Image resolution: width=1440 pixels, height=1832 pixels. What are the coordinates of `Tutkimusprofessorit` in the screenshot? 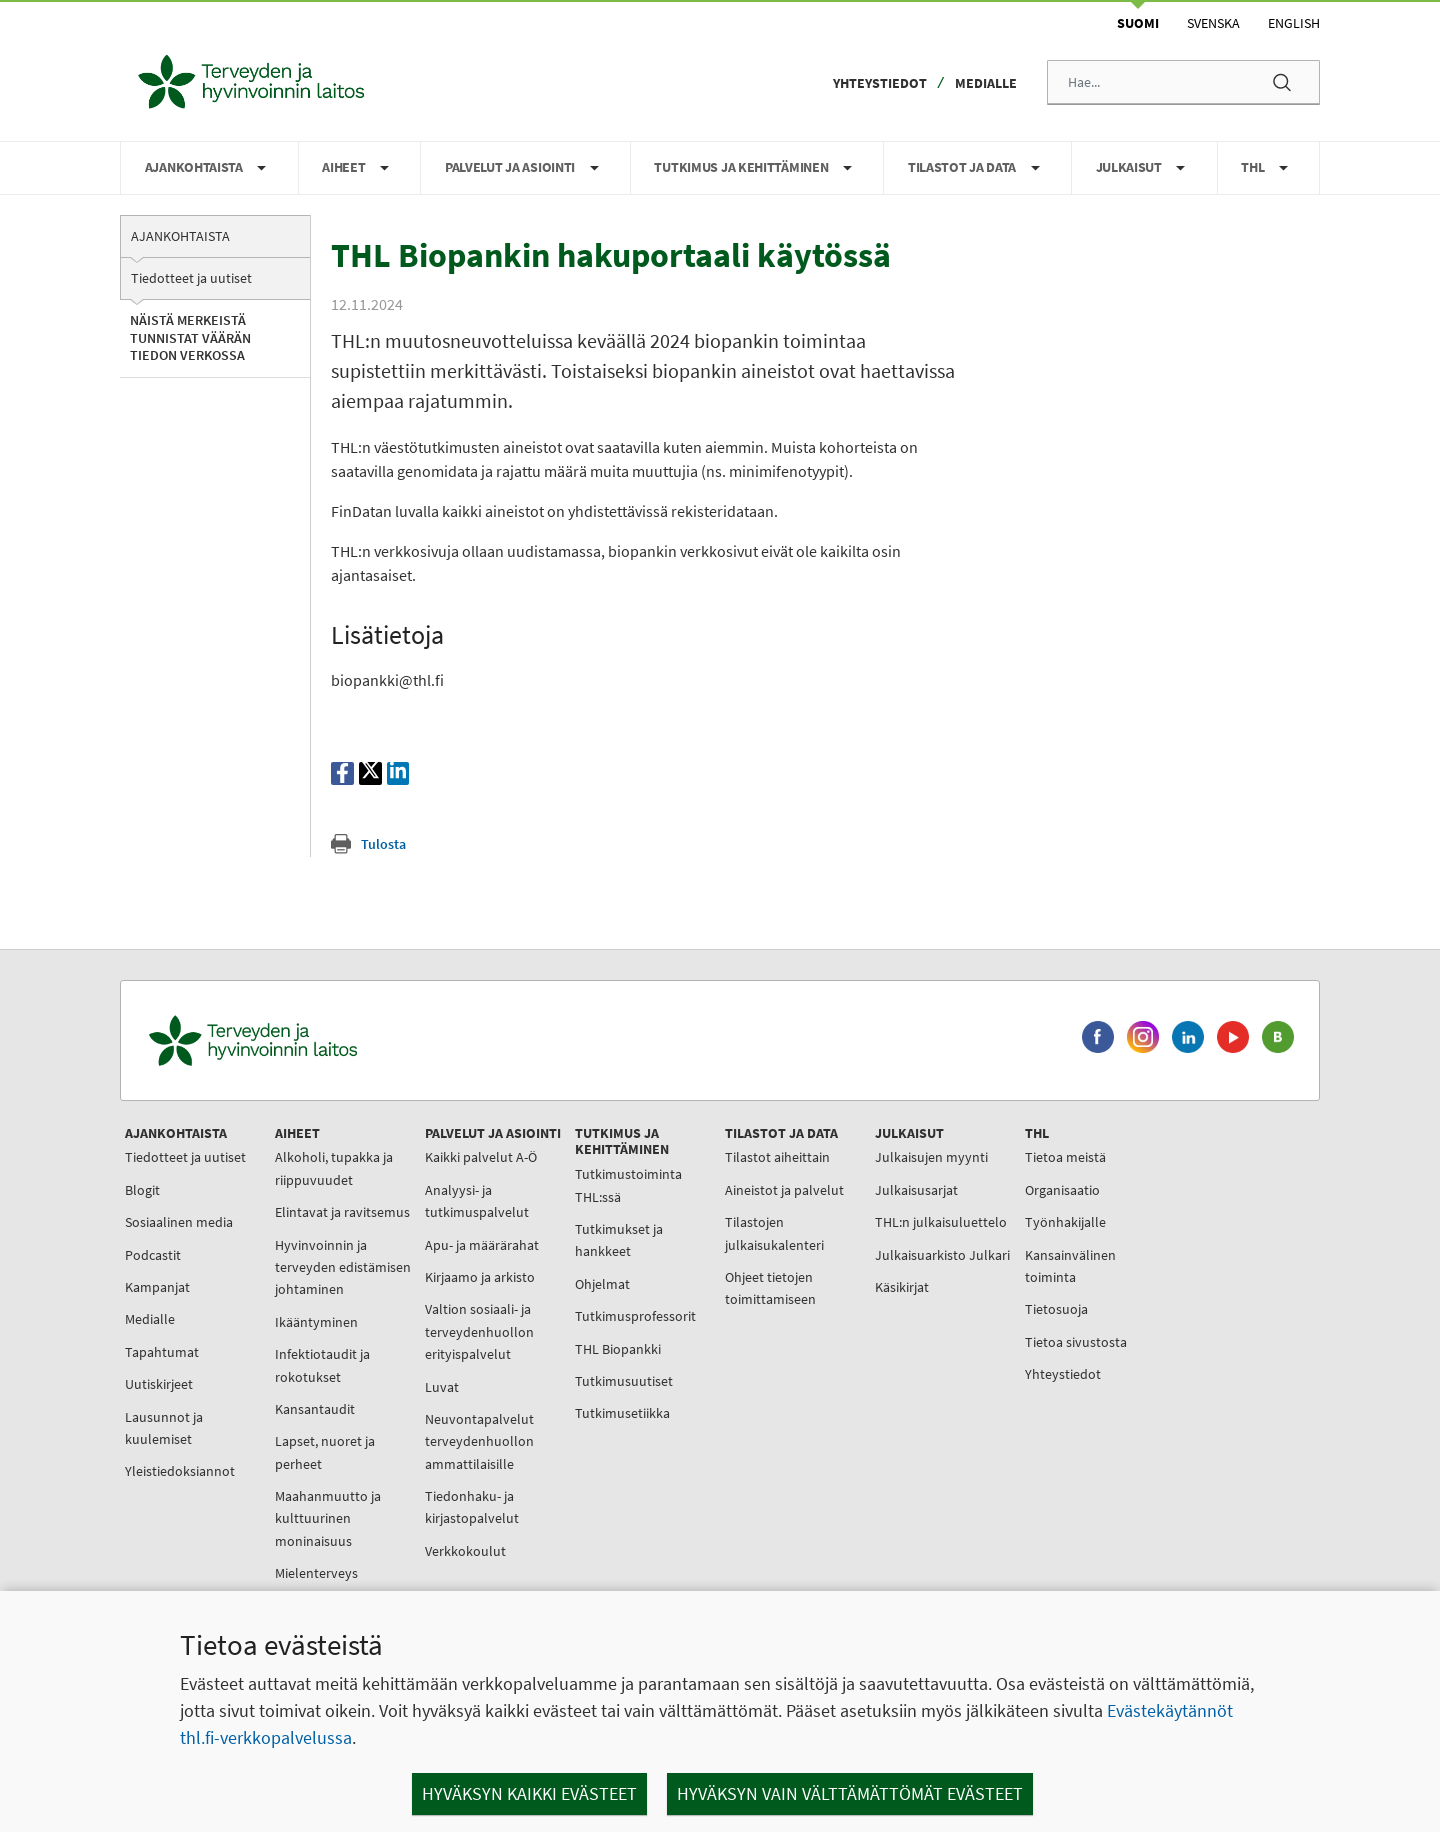 It's located at (635, 1316).